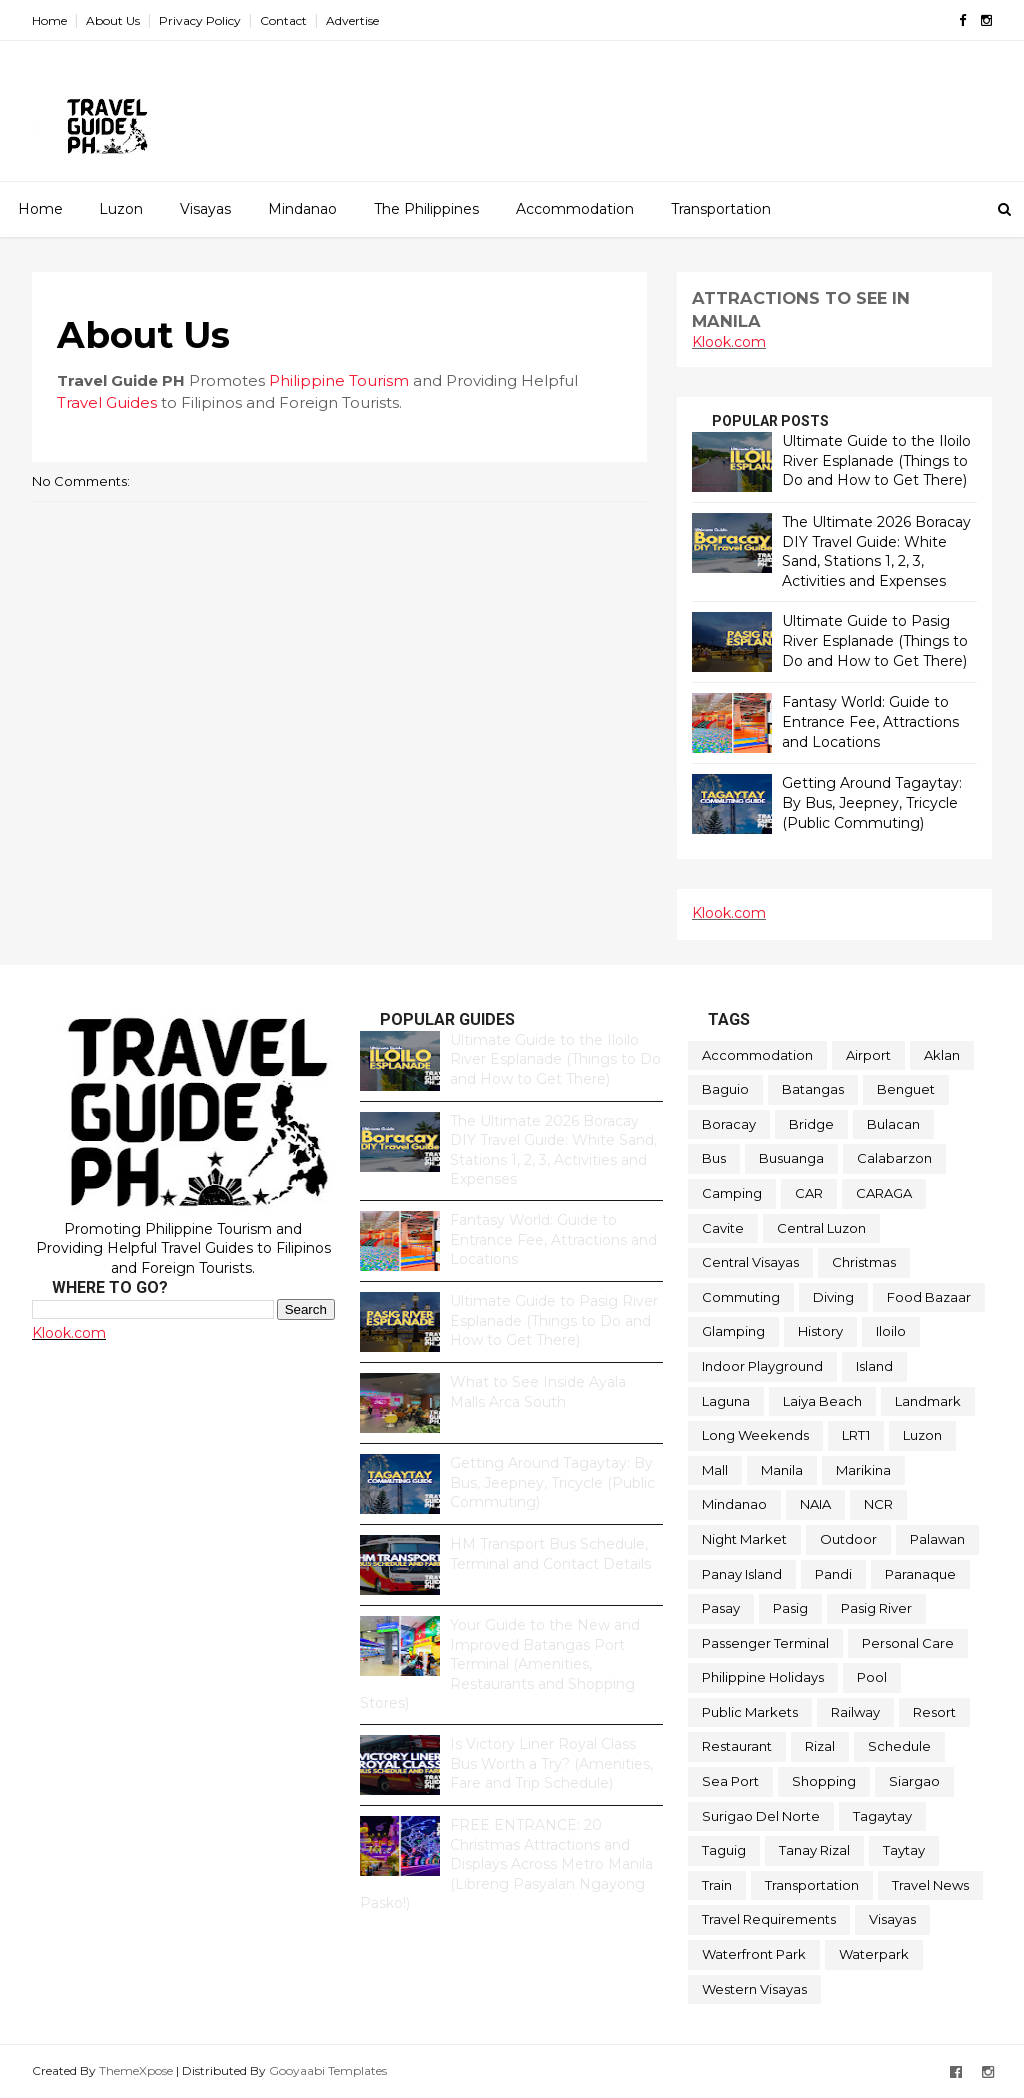  Describe the element at coordinates (107, 402) in the screenshot. I see `Travel Guides` at that location.